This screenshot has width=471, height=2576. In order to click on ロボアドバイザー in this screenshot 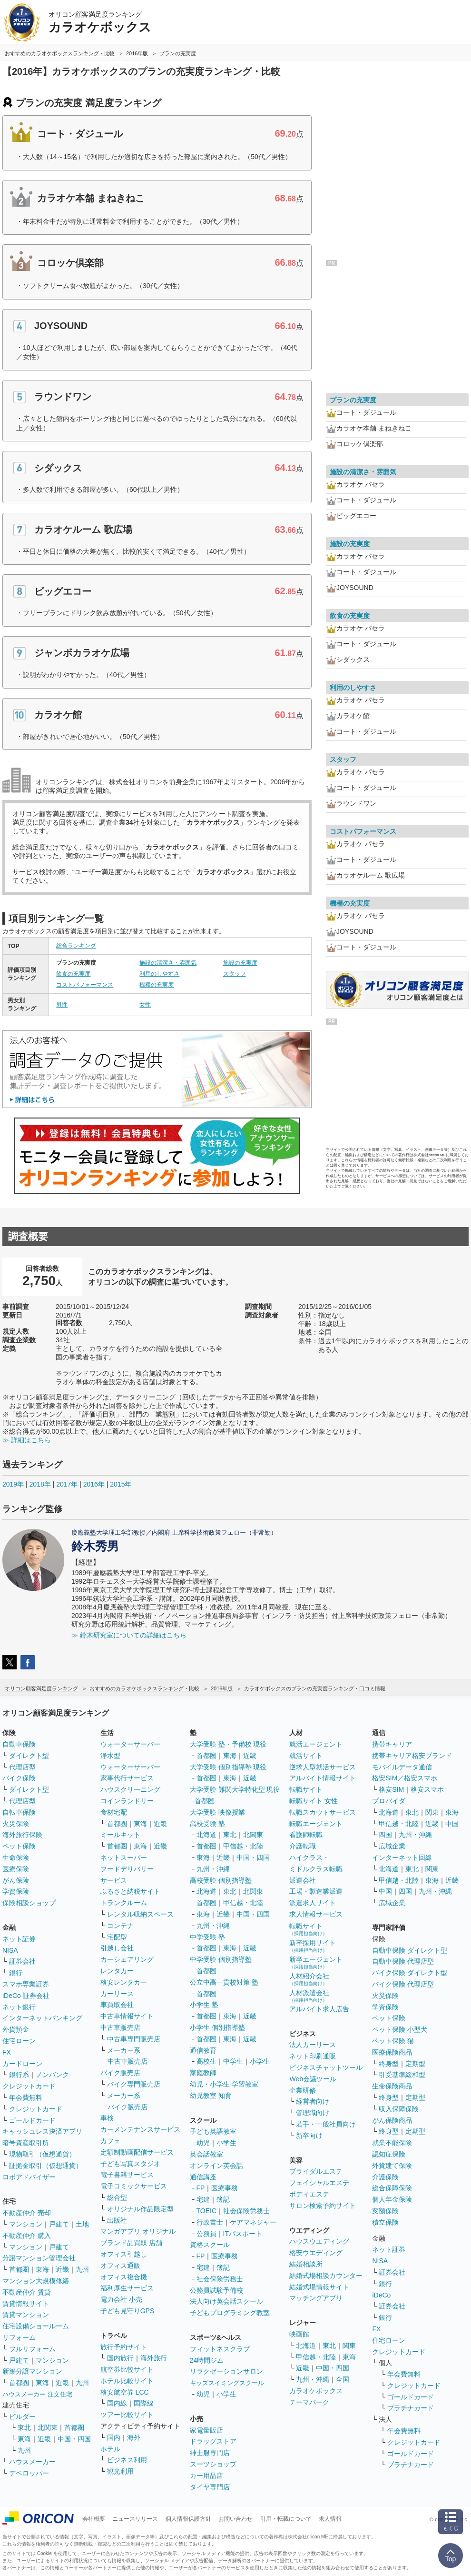, I will do `click(29, 2177)`.